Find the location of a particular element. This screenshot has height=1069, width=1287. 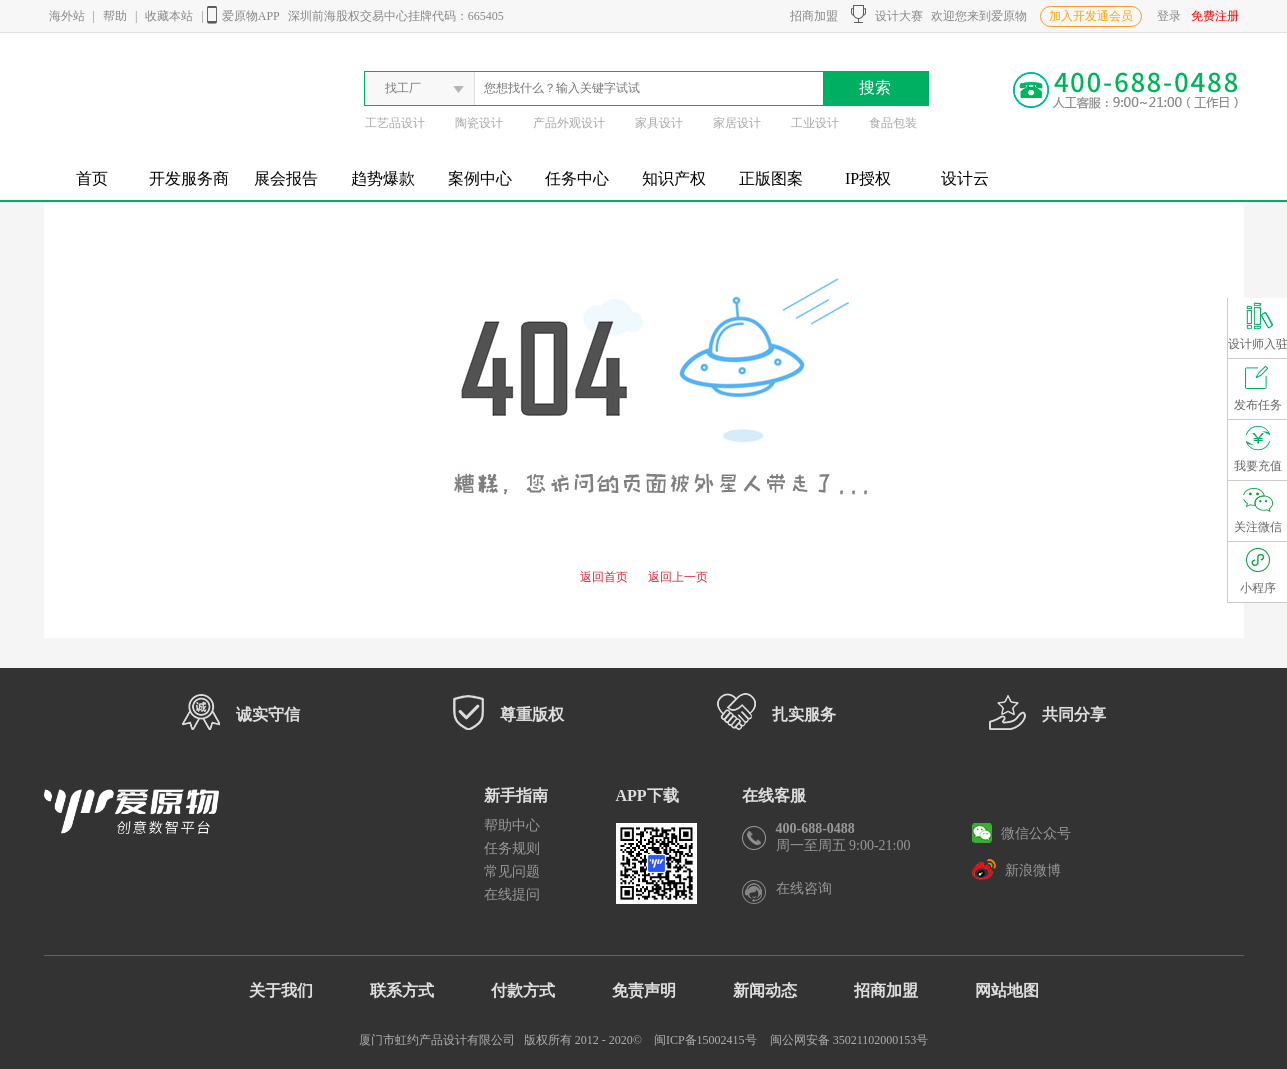

趋势爆款 is located at coordinates (383, 178).